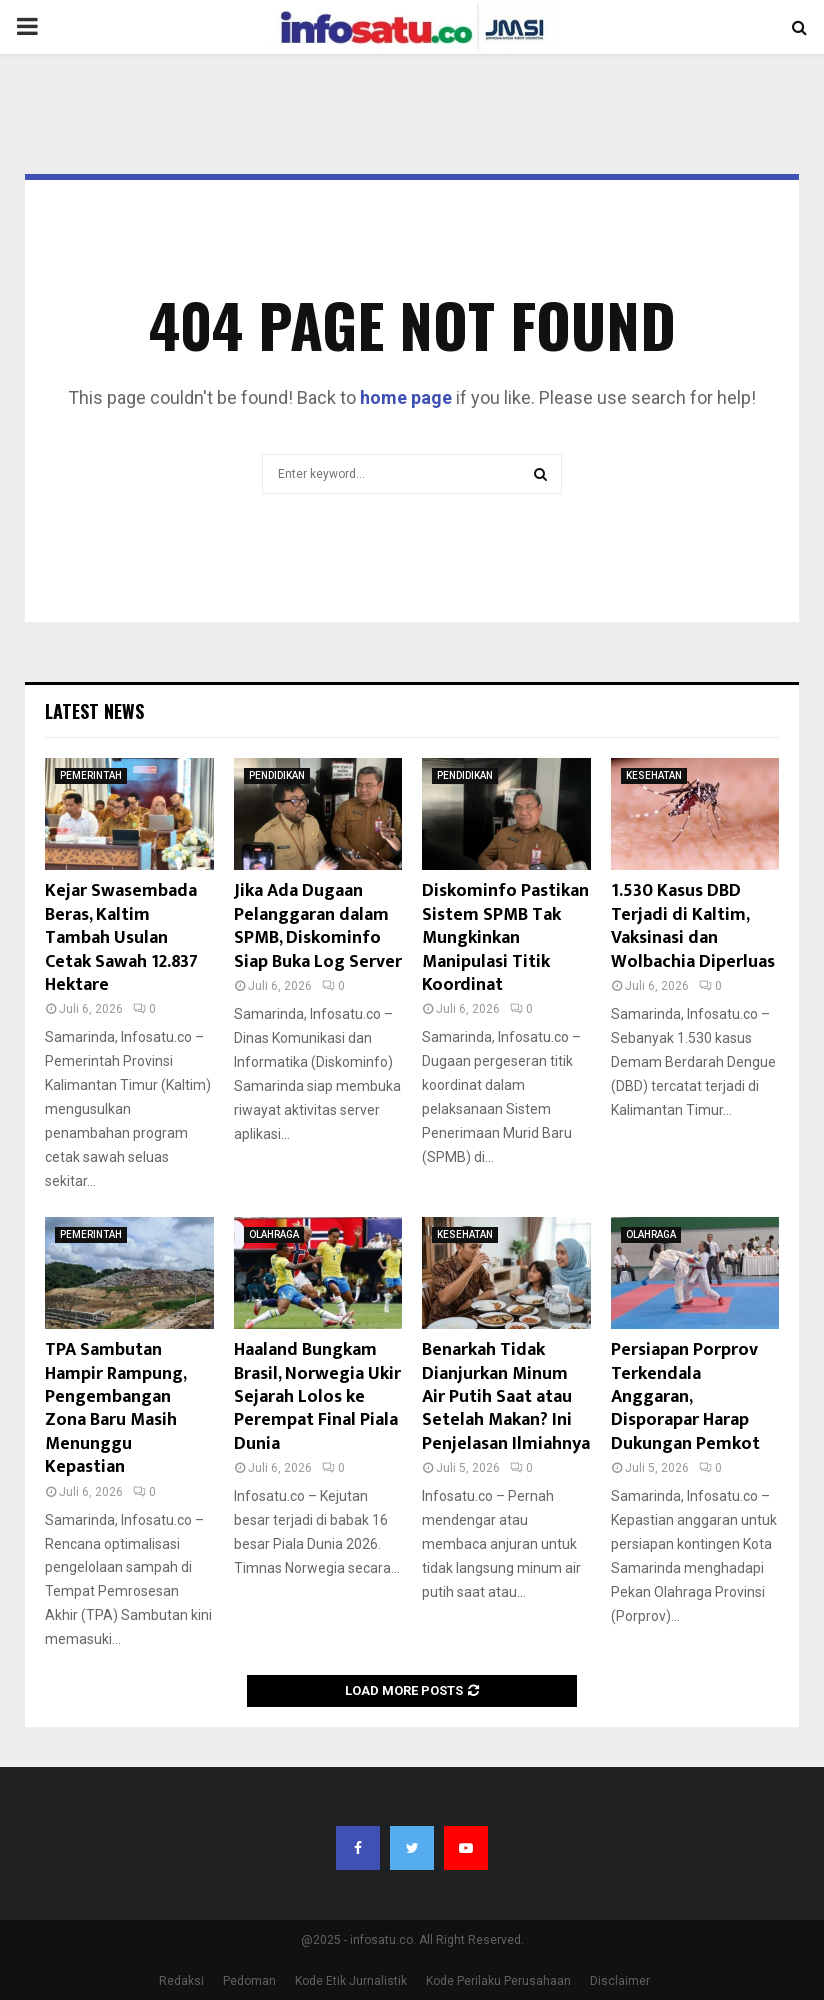 The height and width of the screenshot is (2000, 824). Describe the element at coordinates (115, 1408) in the screenshot. I see `TPA Sambutan Hampir Rampung, Pengembangan Zona Baru Masih Menunggu Kepastian` at that location.